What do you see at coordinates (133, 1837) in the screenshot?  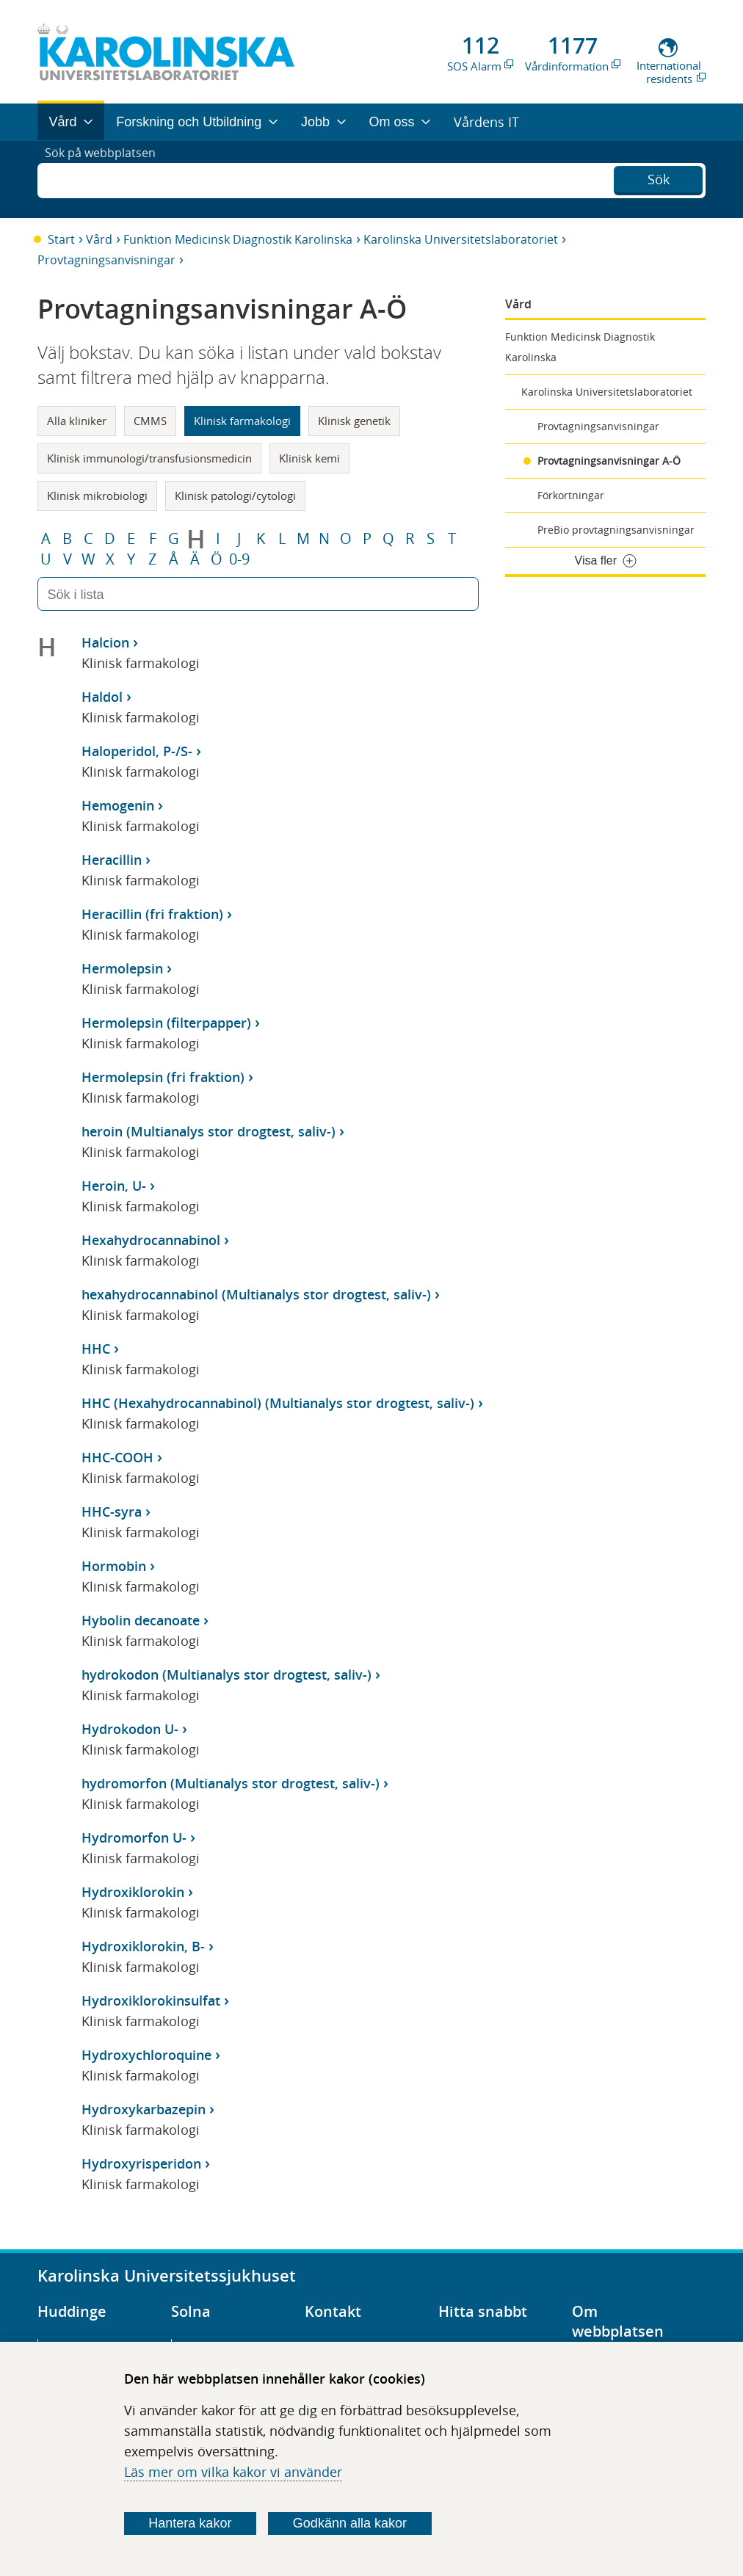 I see `Hydromorfon U-` at bounding box center [133, 1837].